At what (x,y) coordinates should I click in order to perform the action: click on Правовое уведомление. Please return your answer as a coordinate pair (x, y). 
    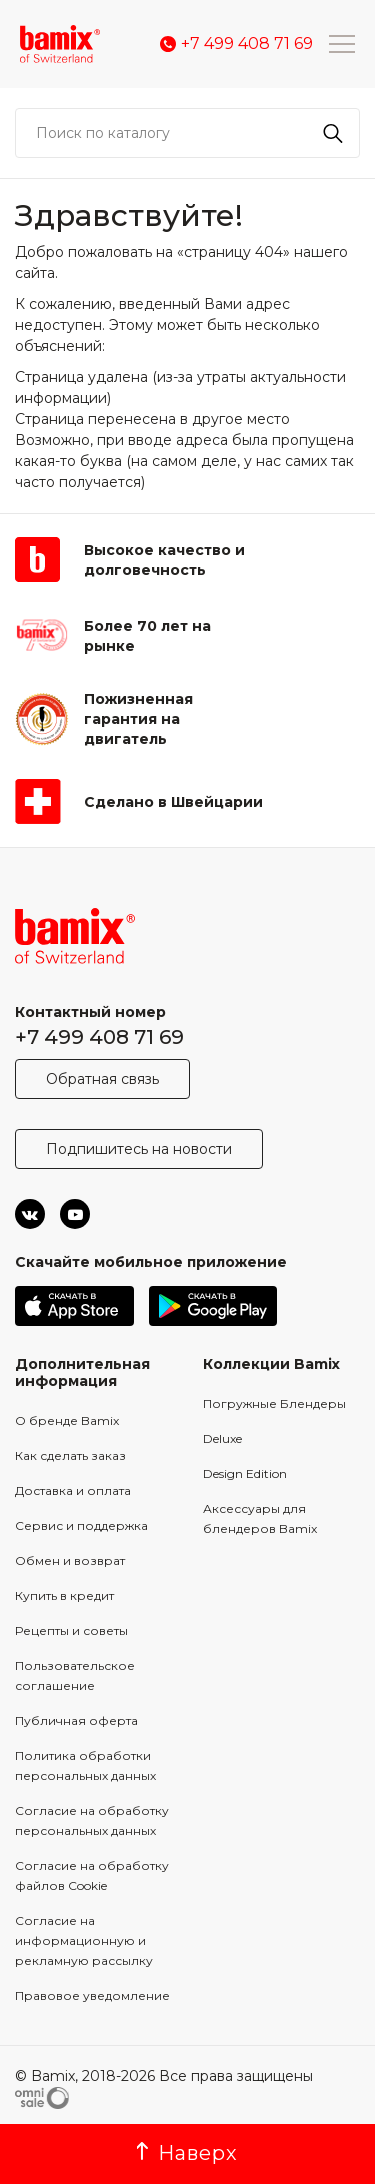
    Looking at the image, I should click on (92, 1995).